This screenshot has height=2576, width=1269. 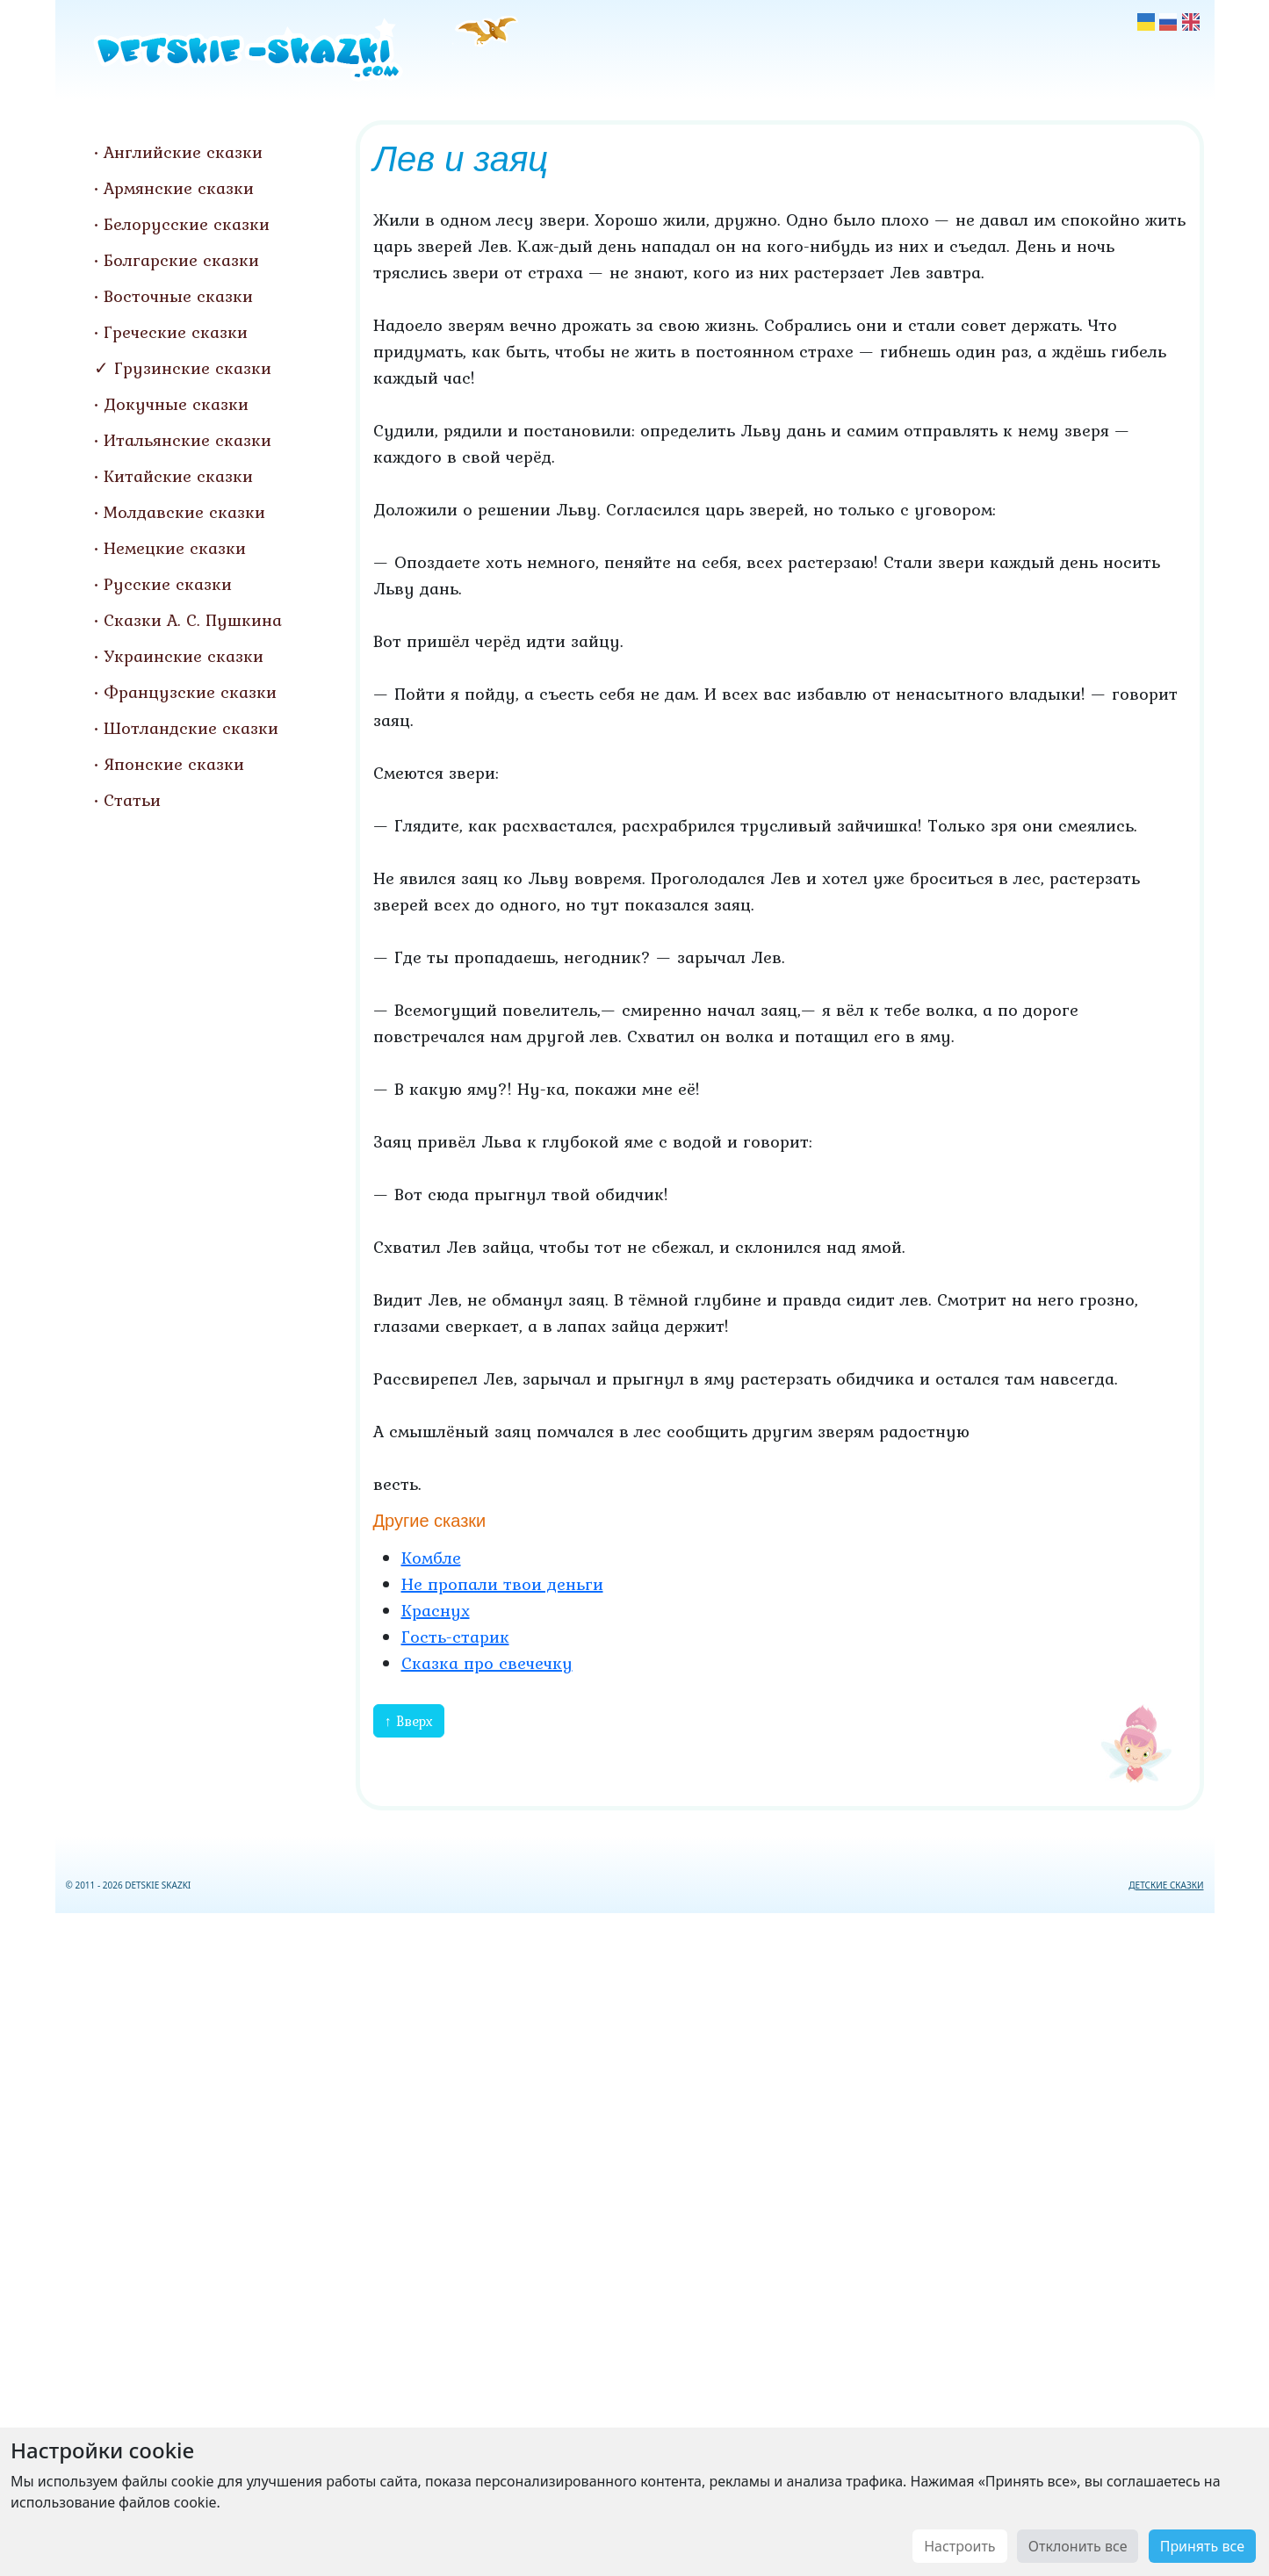 What do you see at coordinates (190, 692) in the screenshot?
I see `Французские сказки` at bounding box center [190, 692].